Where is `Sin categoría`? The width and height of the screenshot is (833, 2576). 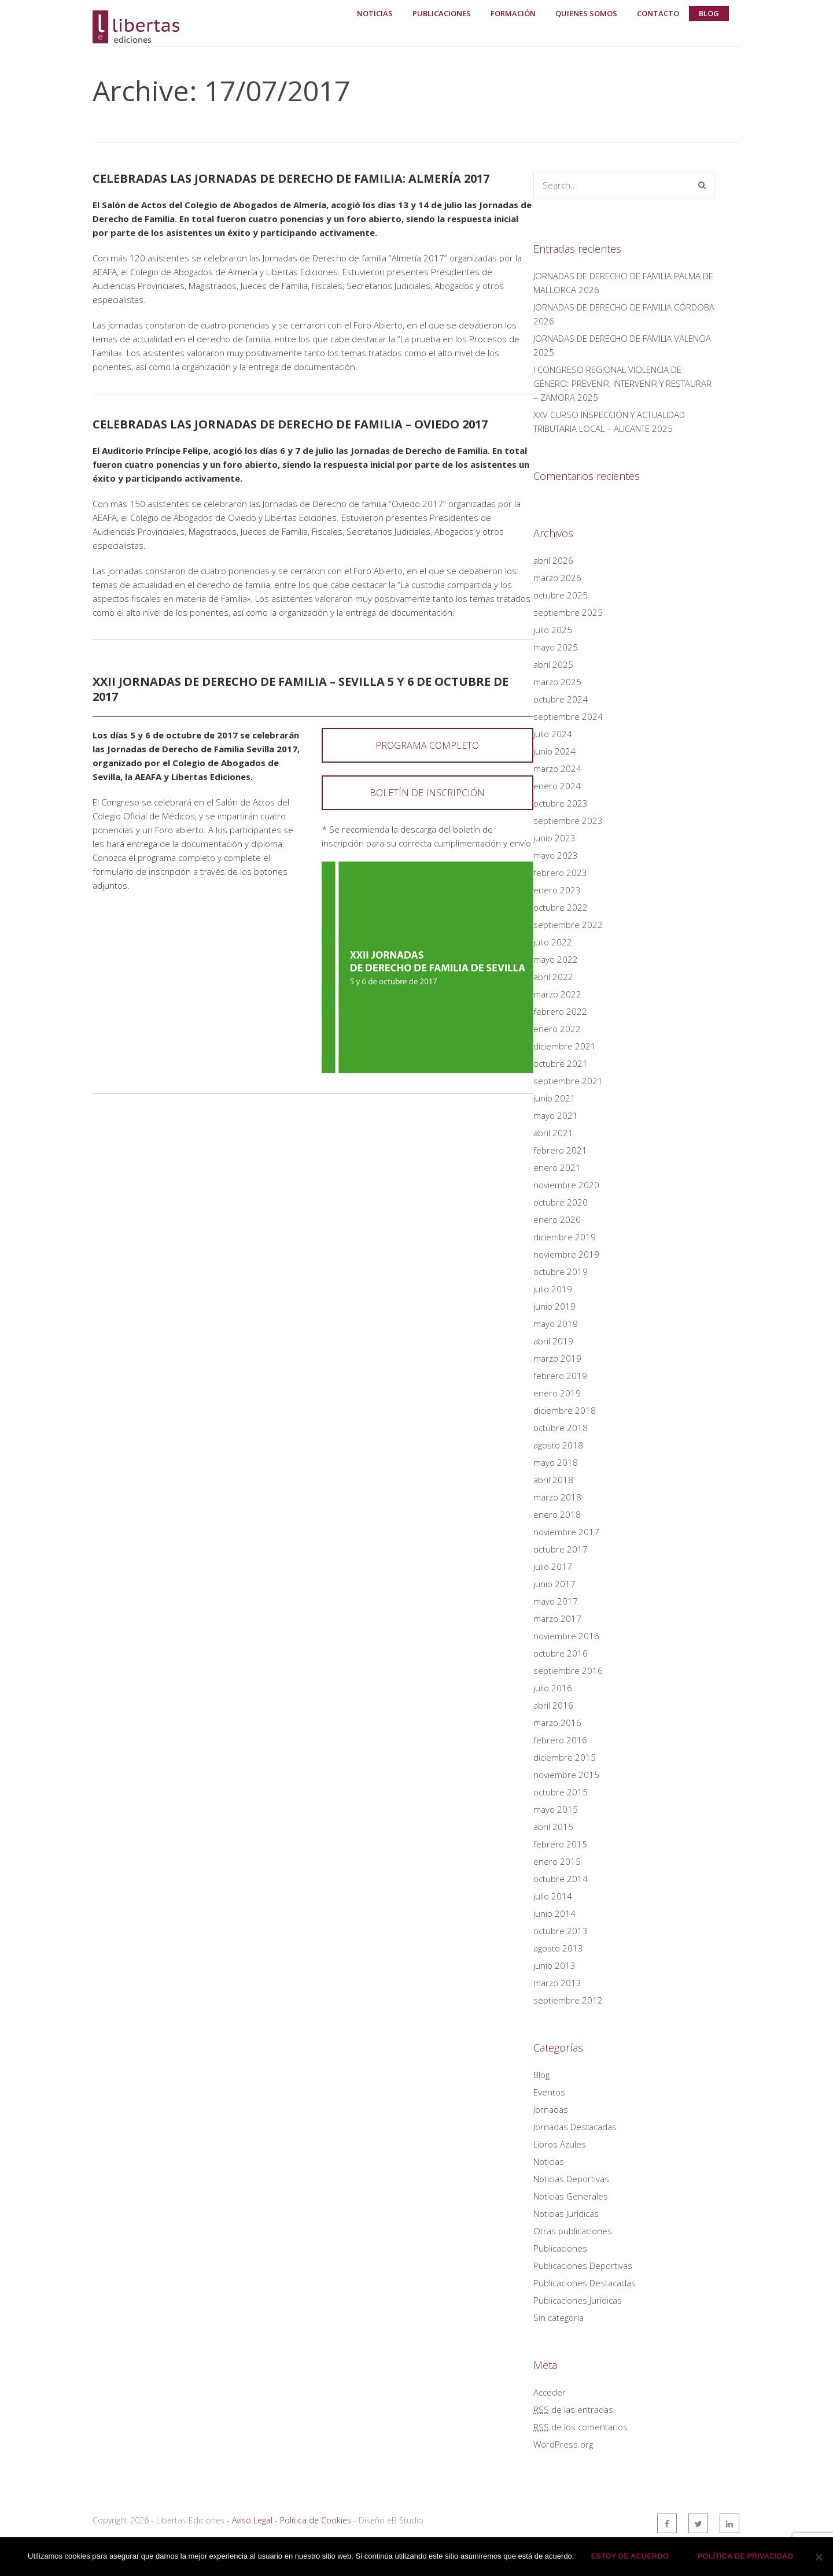
Sin categoría is located at coordinates (558, 2317).